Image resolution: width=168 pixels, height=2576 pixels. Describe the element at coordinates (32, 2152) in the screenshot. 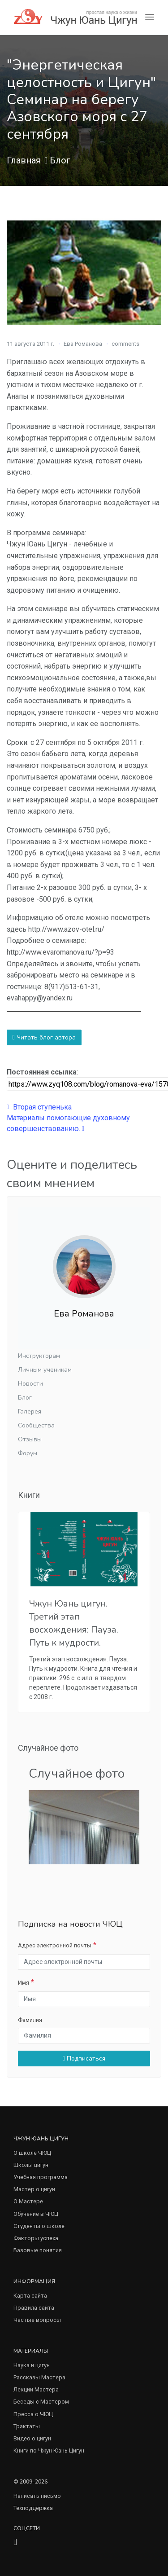

I see `О школе ЧЮЦ` at that location.